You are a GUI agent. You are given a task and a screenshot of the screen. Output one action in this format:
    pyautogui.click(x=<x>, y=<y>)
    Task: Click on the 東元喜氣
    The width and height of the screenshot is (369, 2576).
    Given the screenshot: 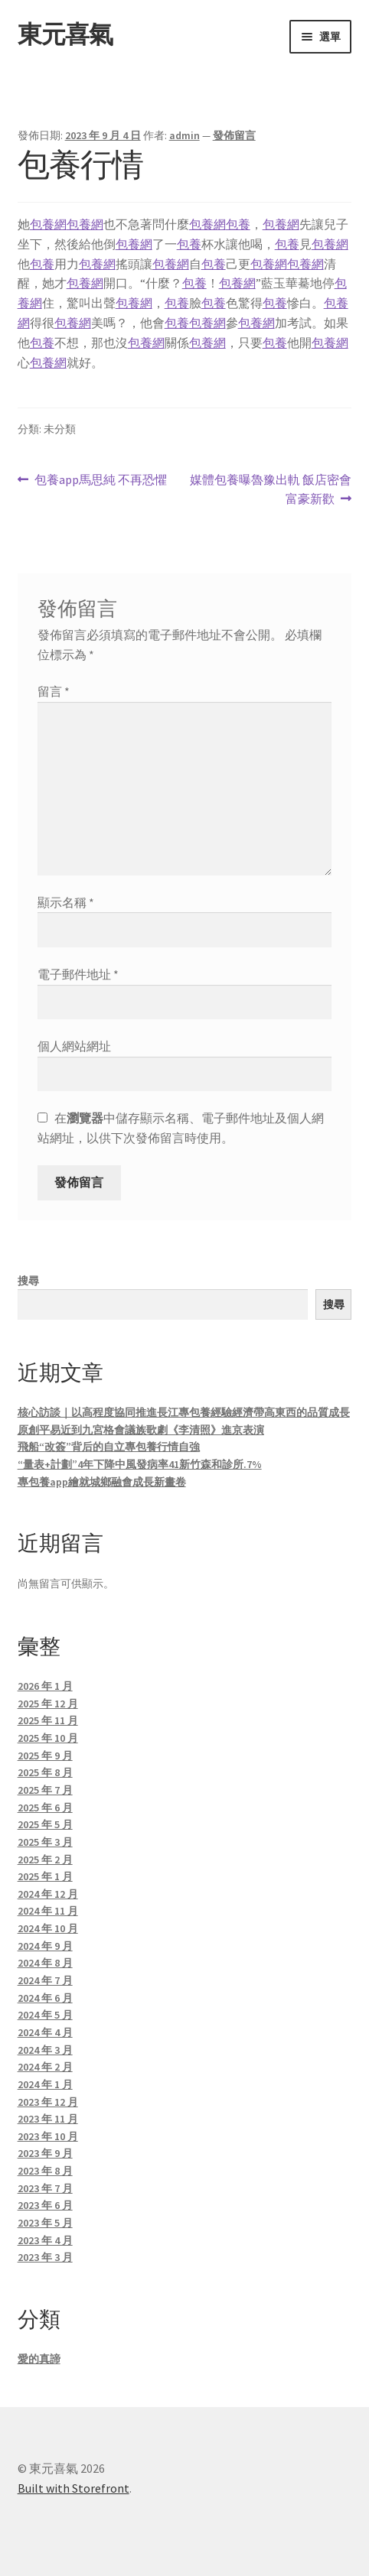 What is the action you would take?
    pyautogui.click(x=65, y=34)
    